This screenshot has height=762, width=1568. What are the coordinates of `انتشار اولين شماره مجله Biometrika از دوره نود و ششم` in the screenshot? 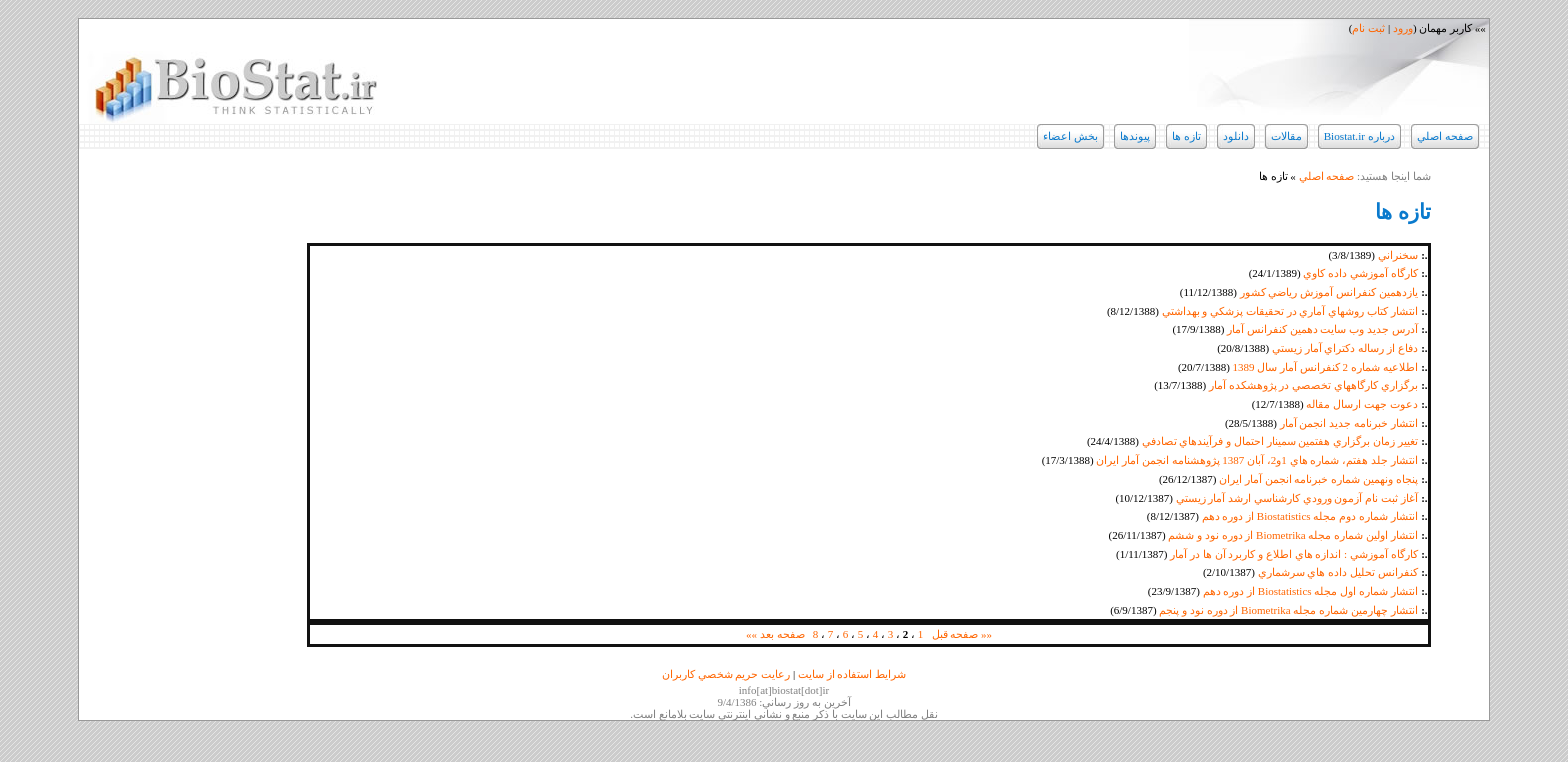 It's located at (1292, 535).